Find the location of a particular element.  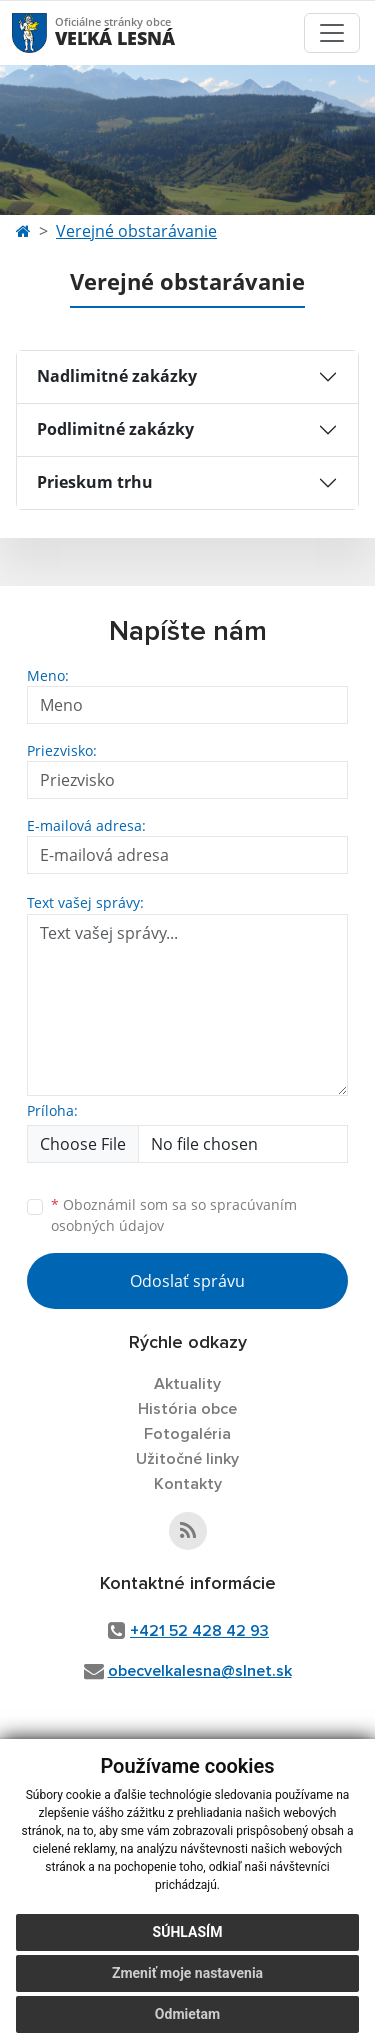

Prieskum trhu is located at coordinates (95, 482).